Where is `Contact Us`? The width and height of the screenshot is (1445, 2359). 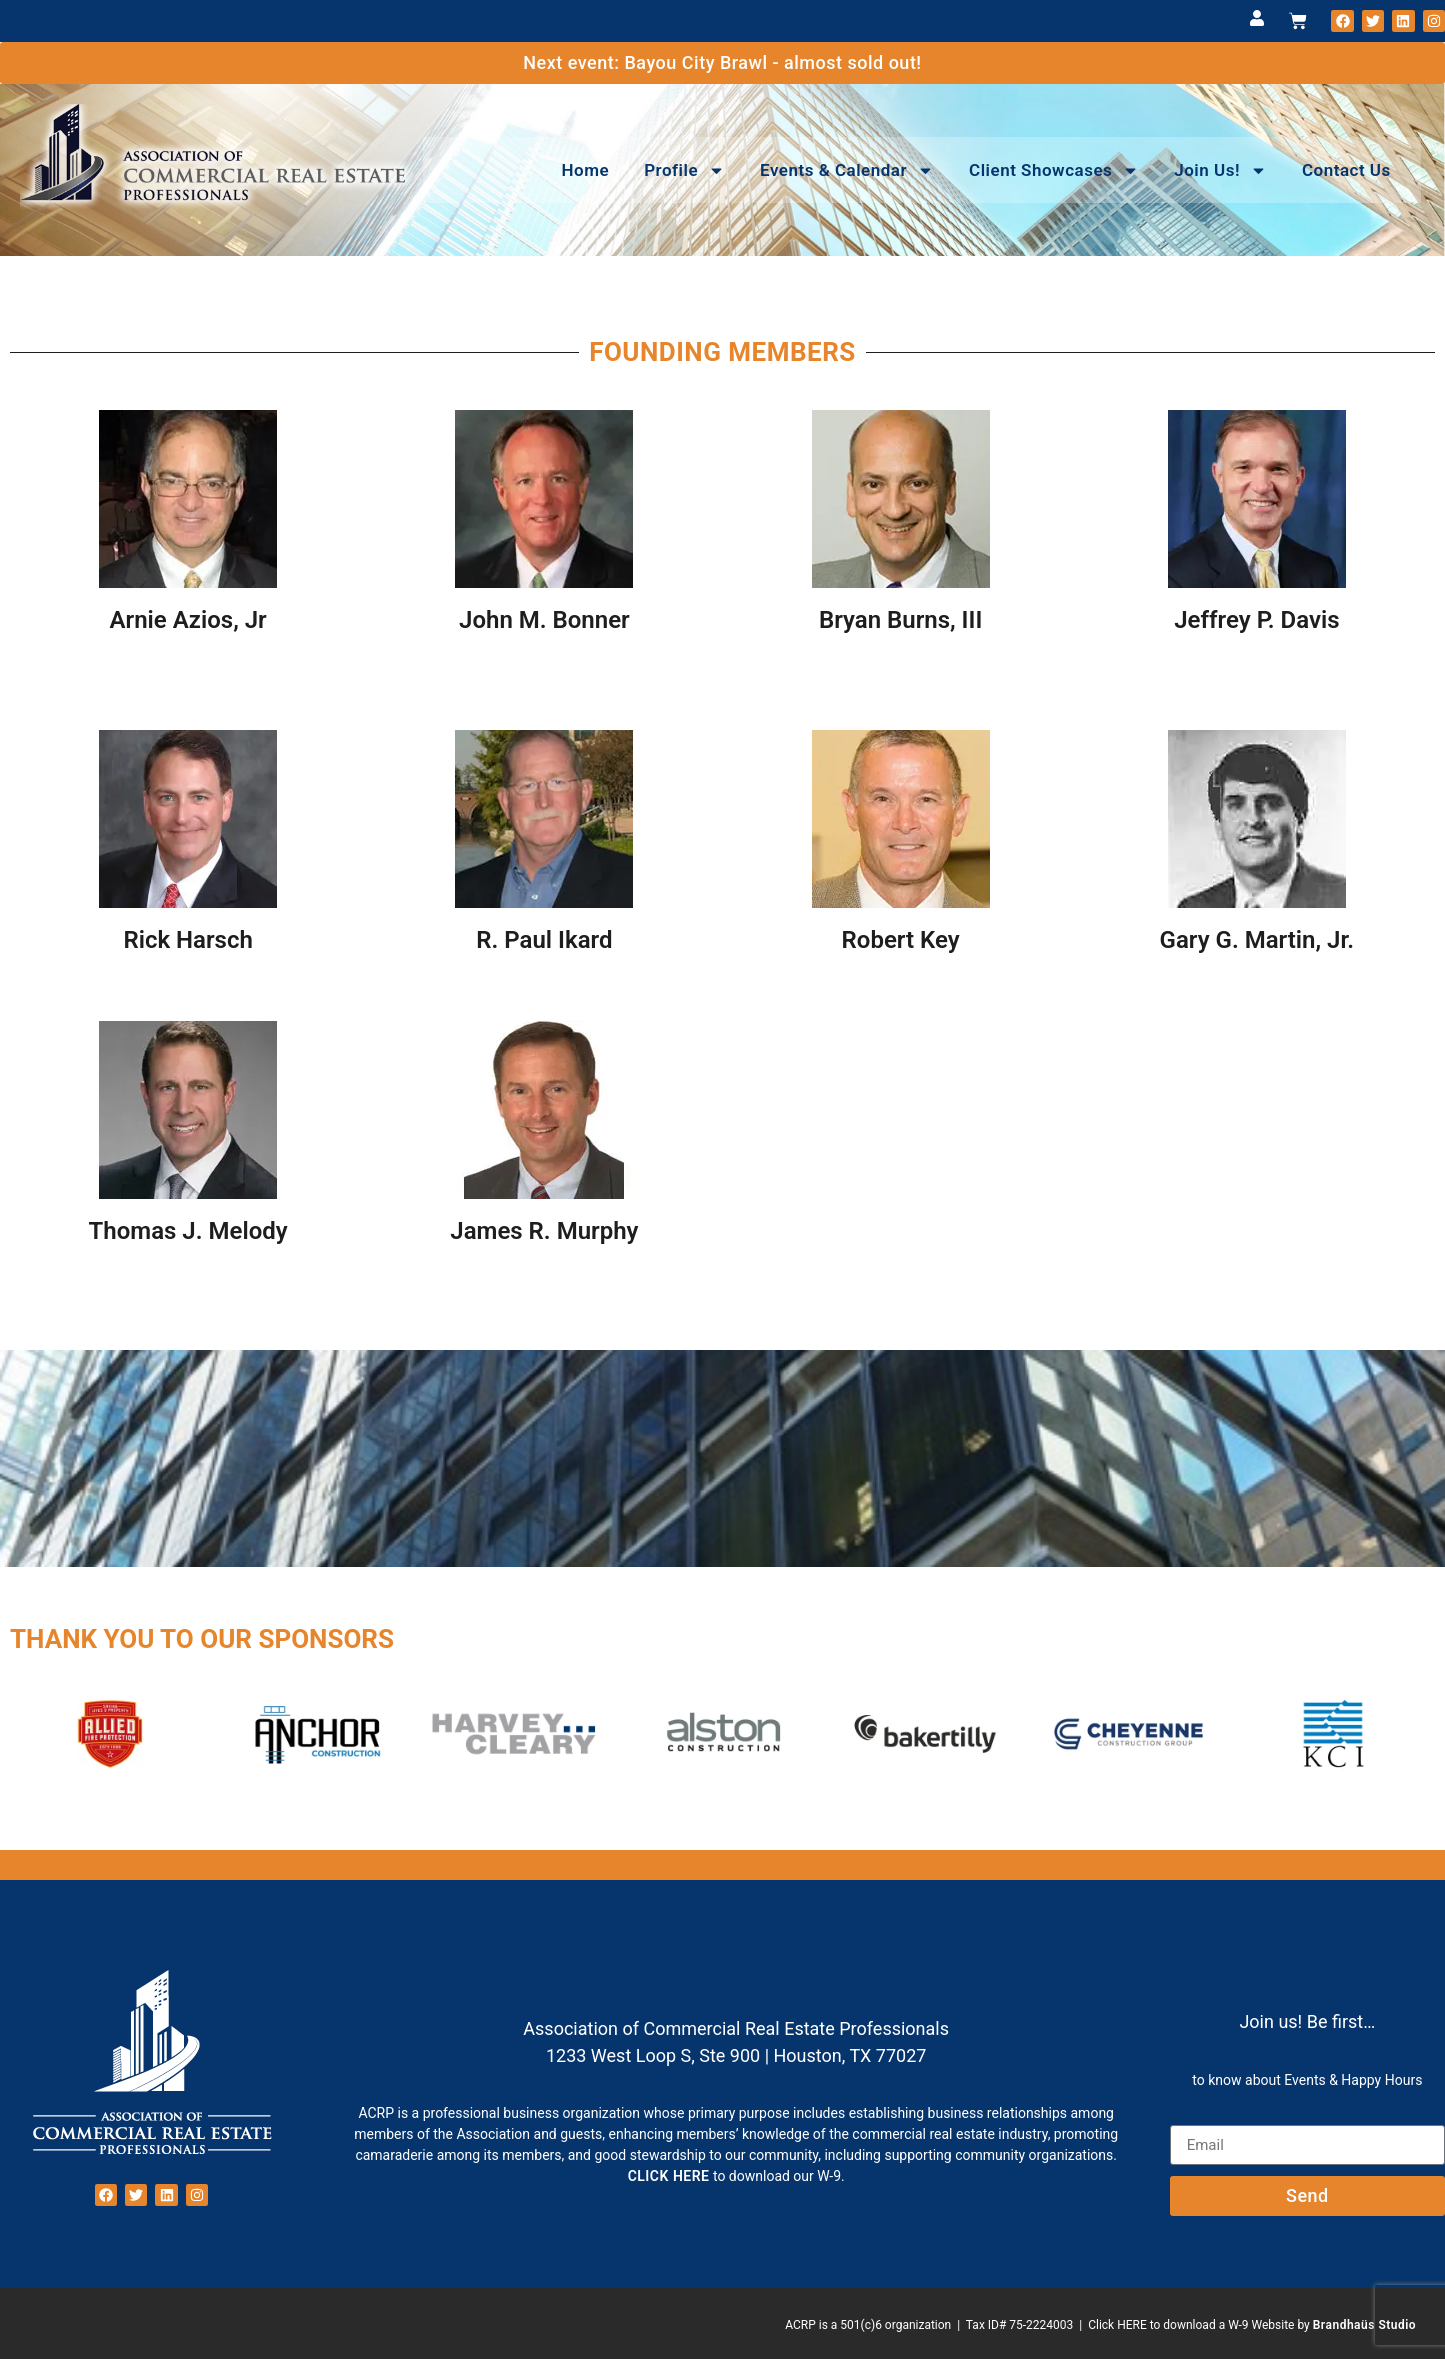 Contact Us is located at coordinates (1346, 170).